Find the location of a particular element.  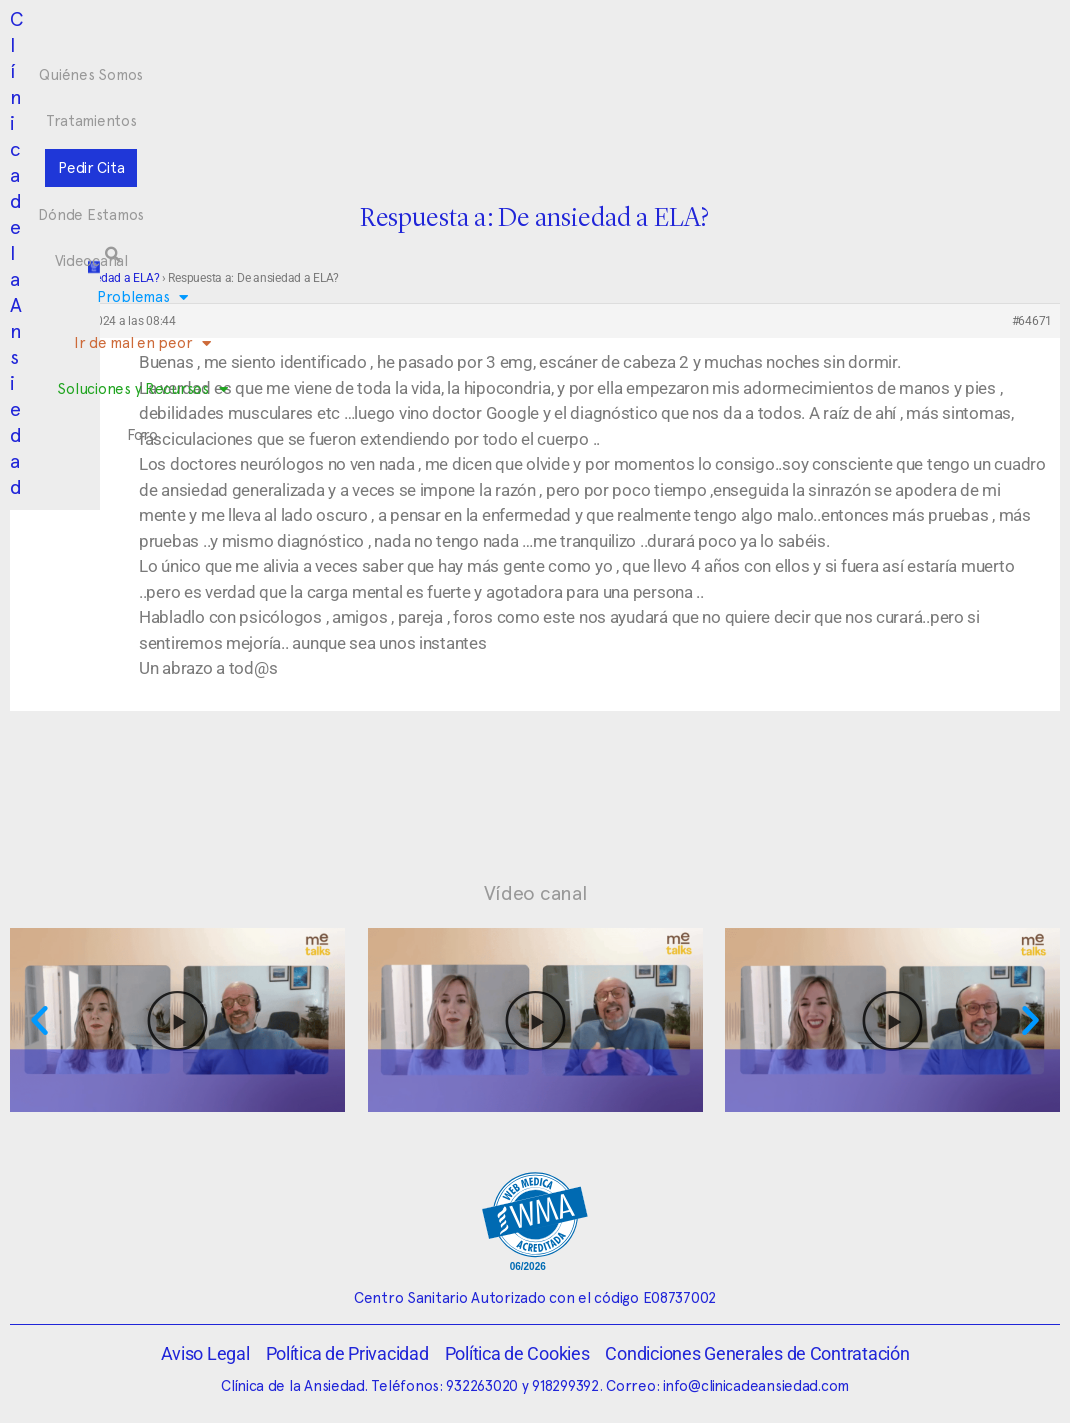

Ir de mal en peor is located at coordinates (448, 76).